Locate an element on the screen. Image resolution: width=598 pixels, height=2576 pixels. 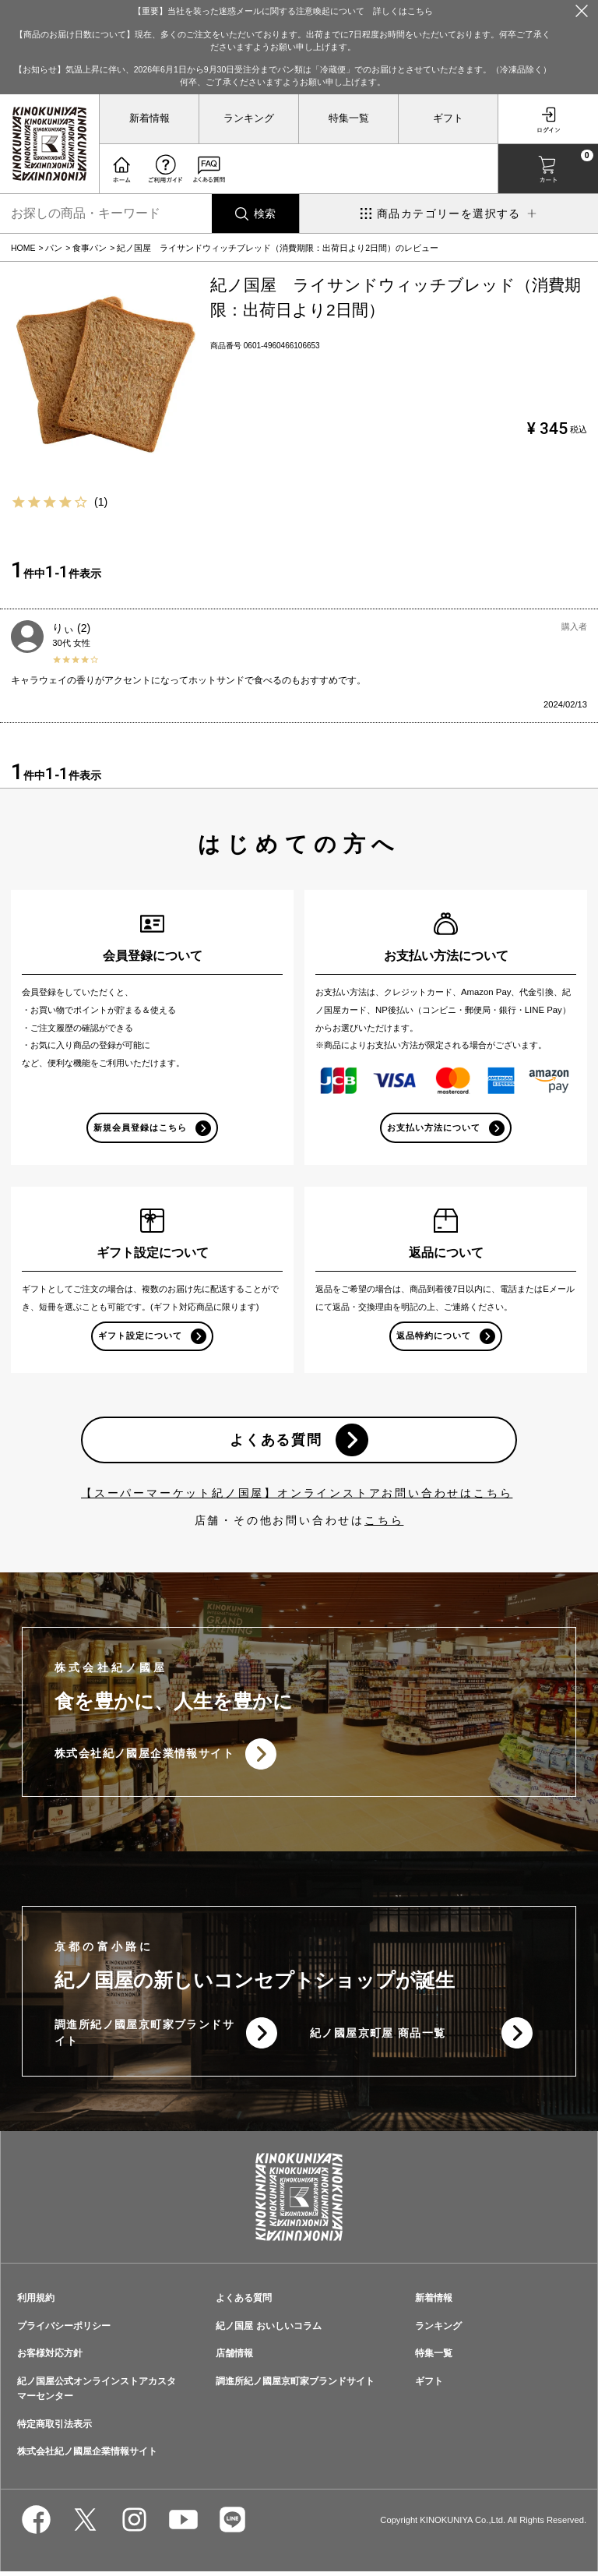
お客様対応方針 is located at coordinates (50, 2357).